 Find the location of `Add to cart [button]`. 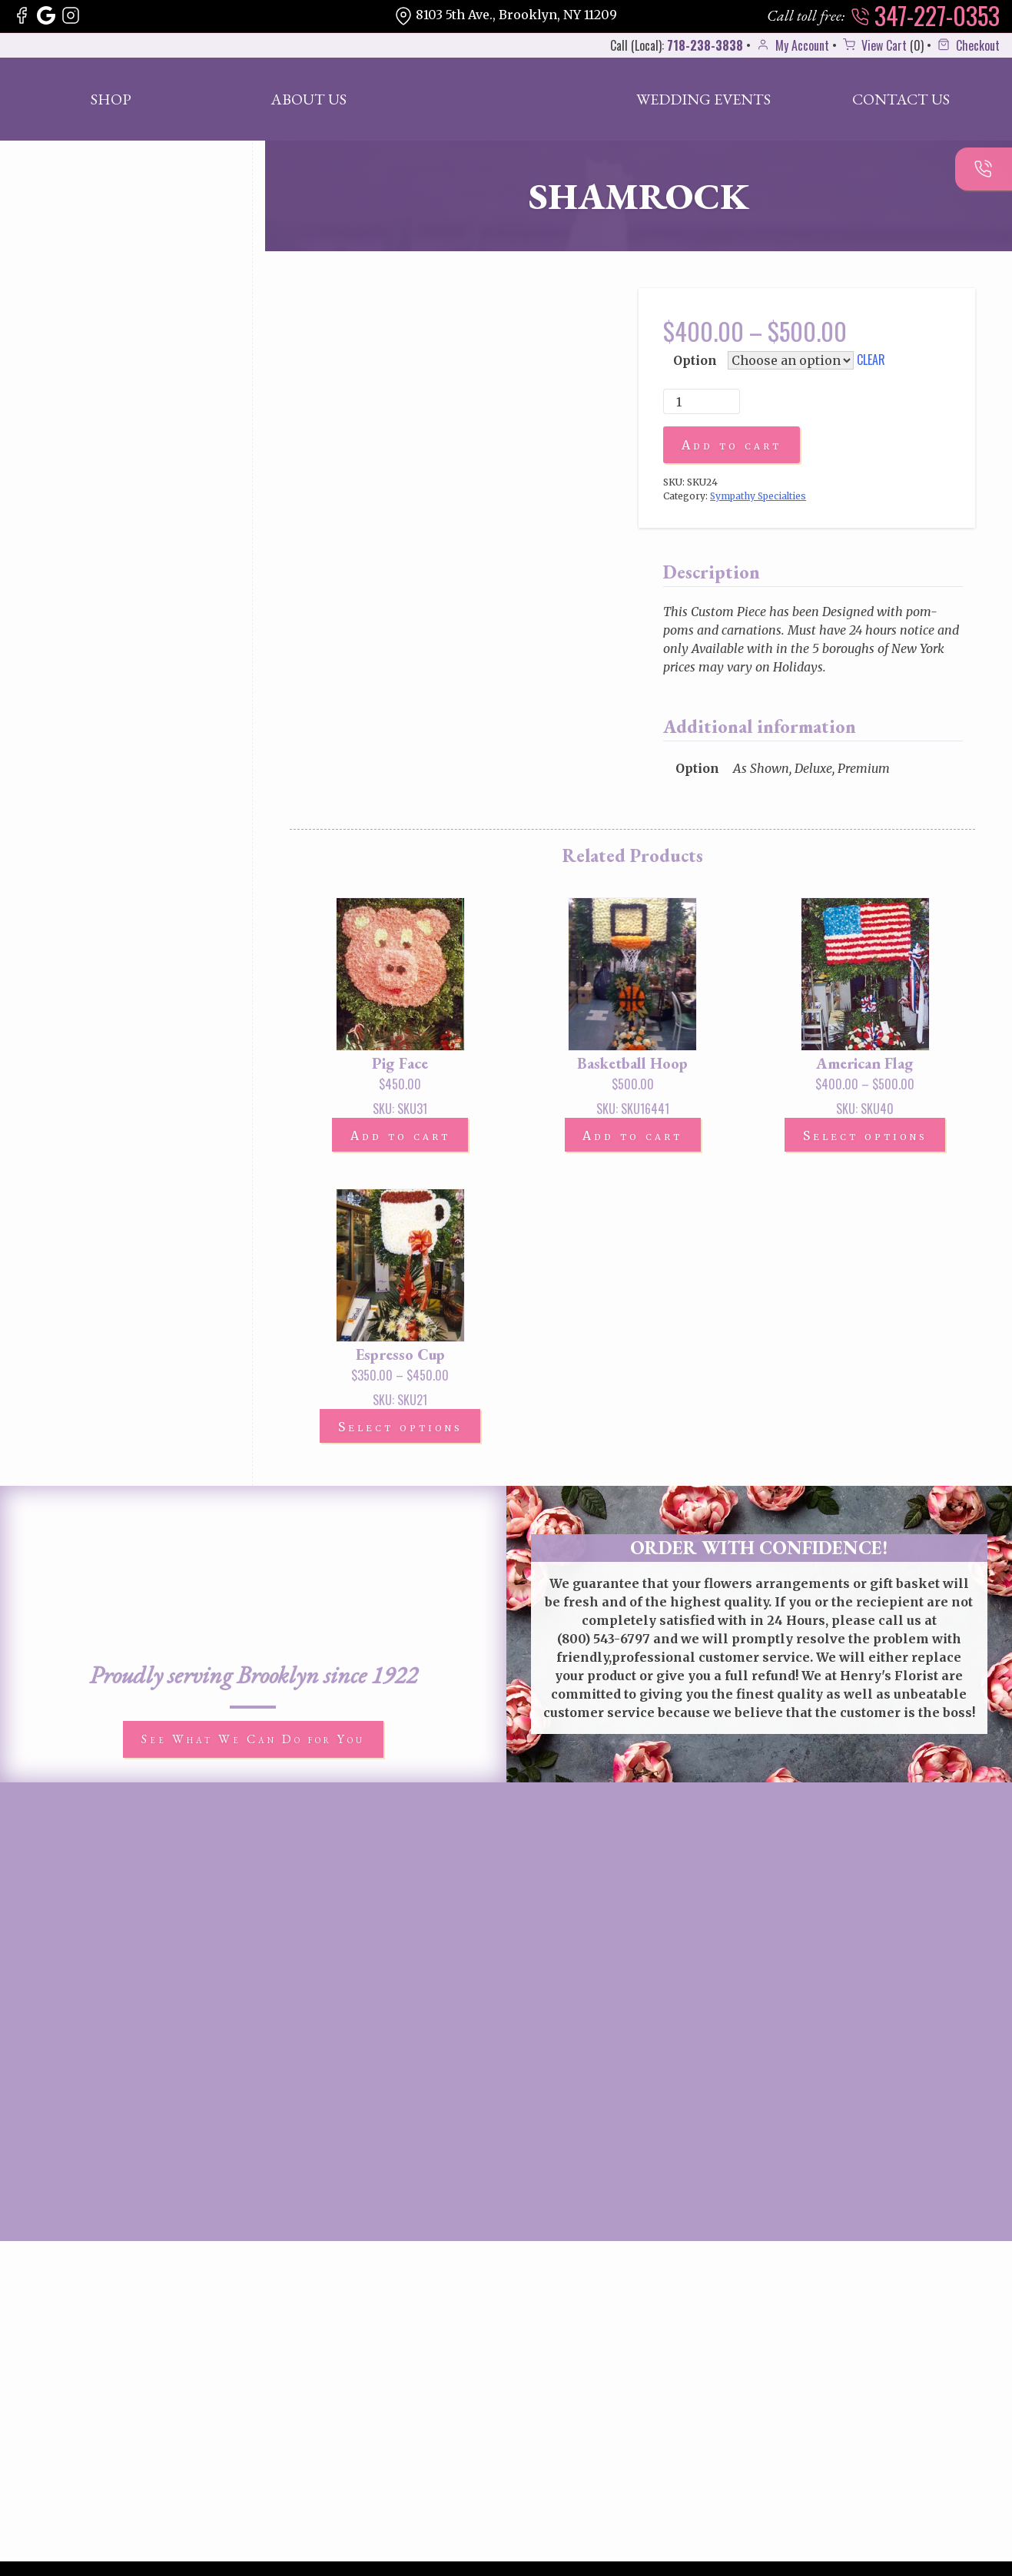

Add to cart [button] is located at coordinates (400, 1137).